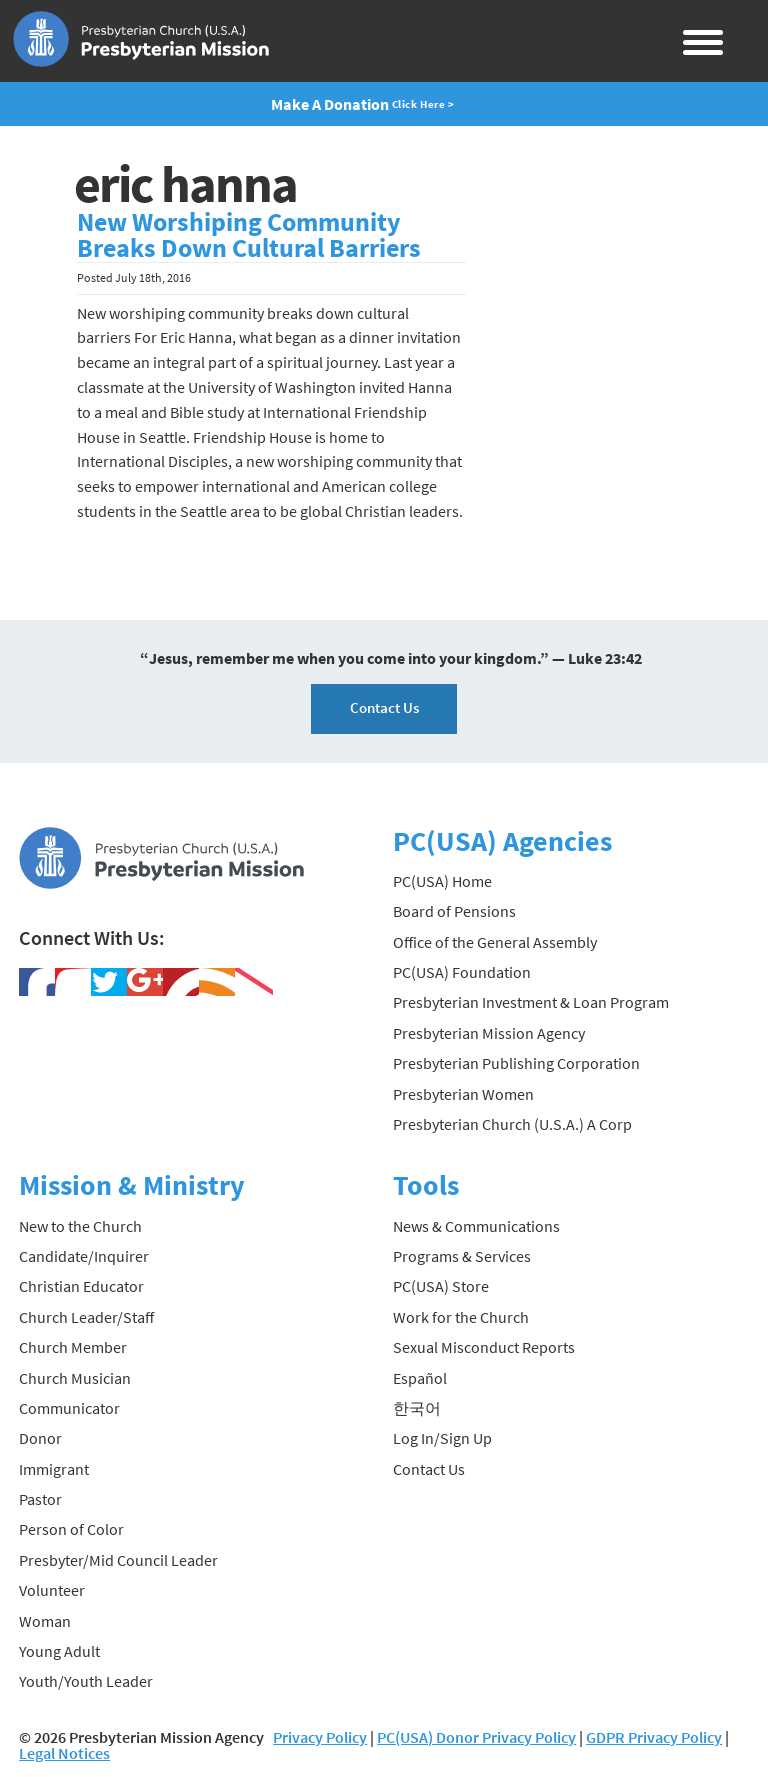  I want to click on Programs & Services, so click(462, 1256).